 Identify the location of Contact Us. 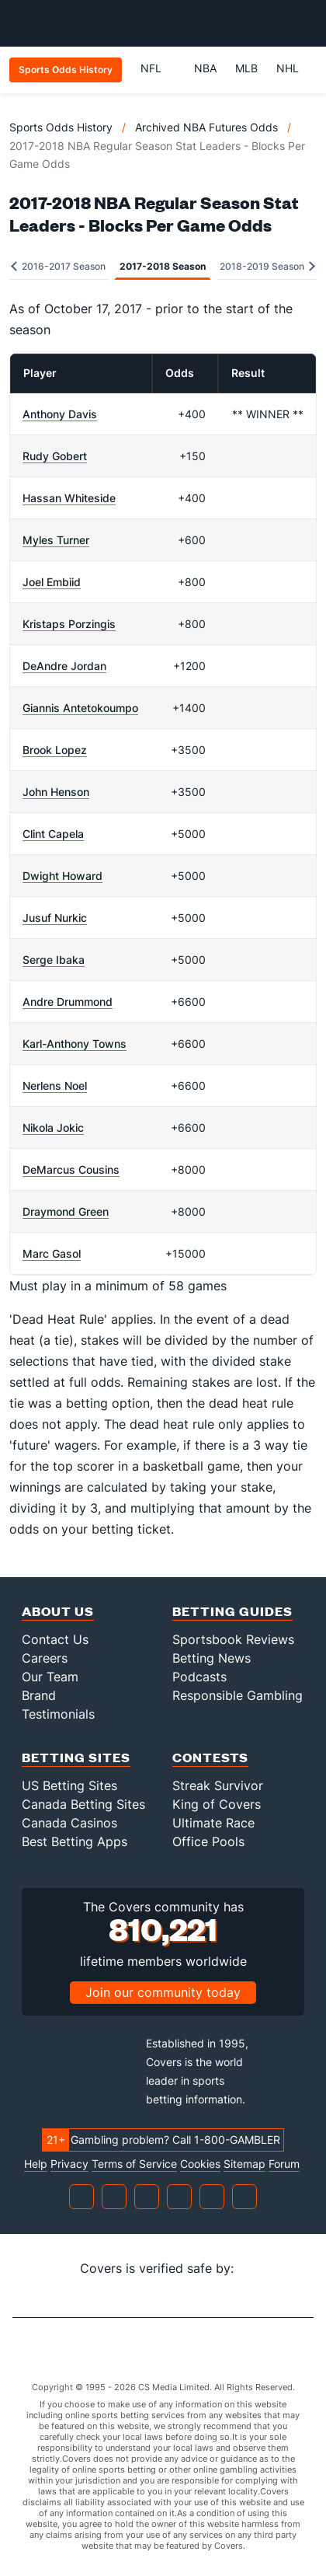
(55, 1639).